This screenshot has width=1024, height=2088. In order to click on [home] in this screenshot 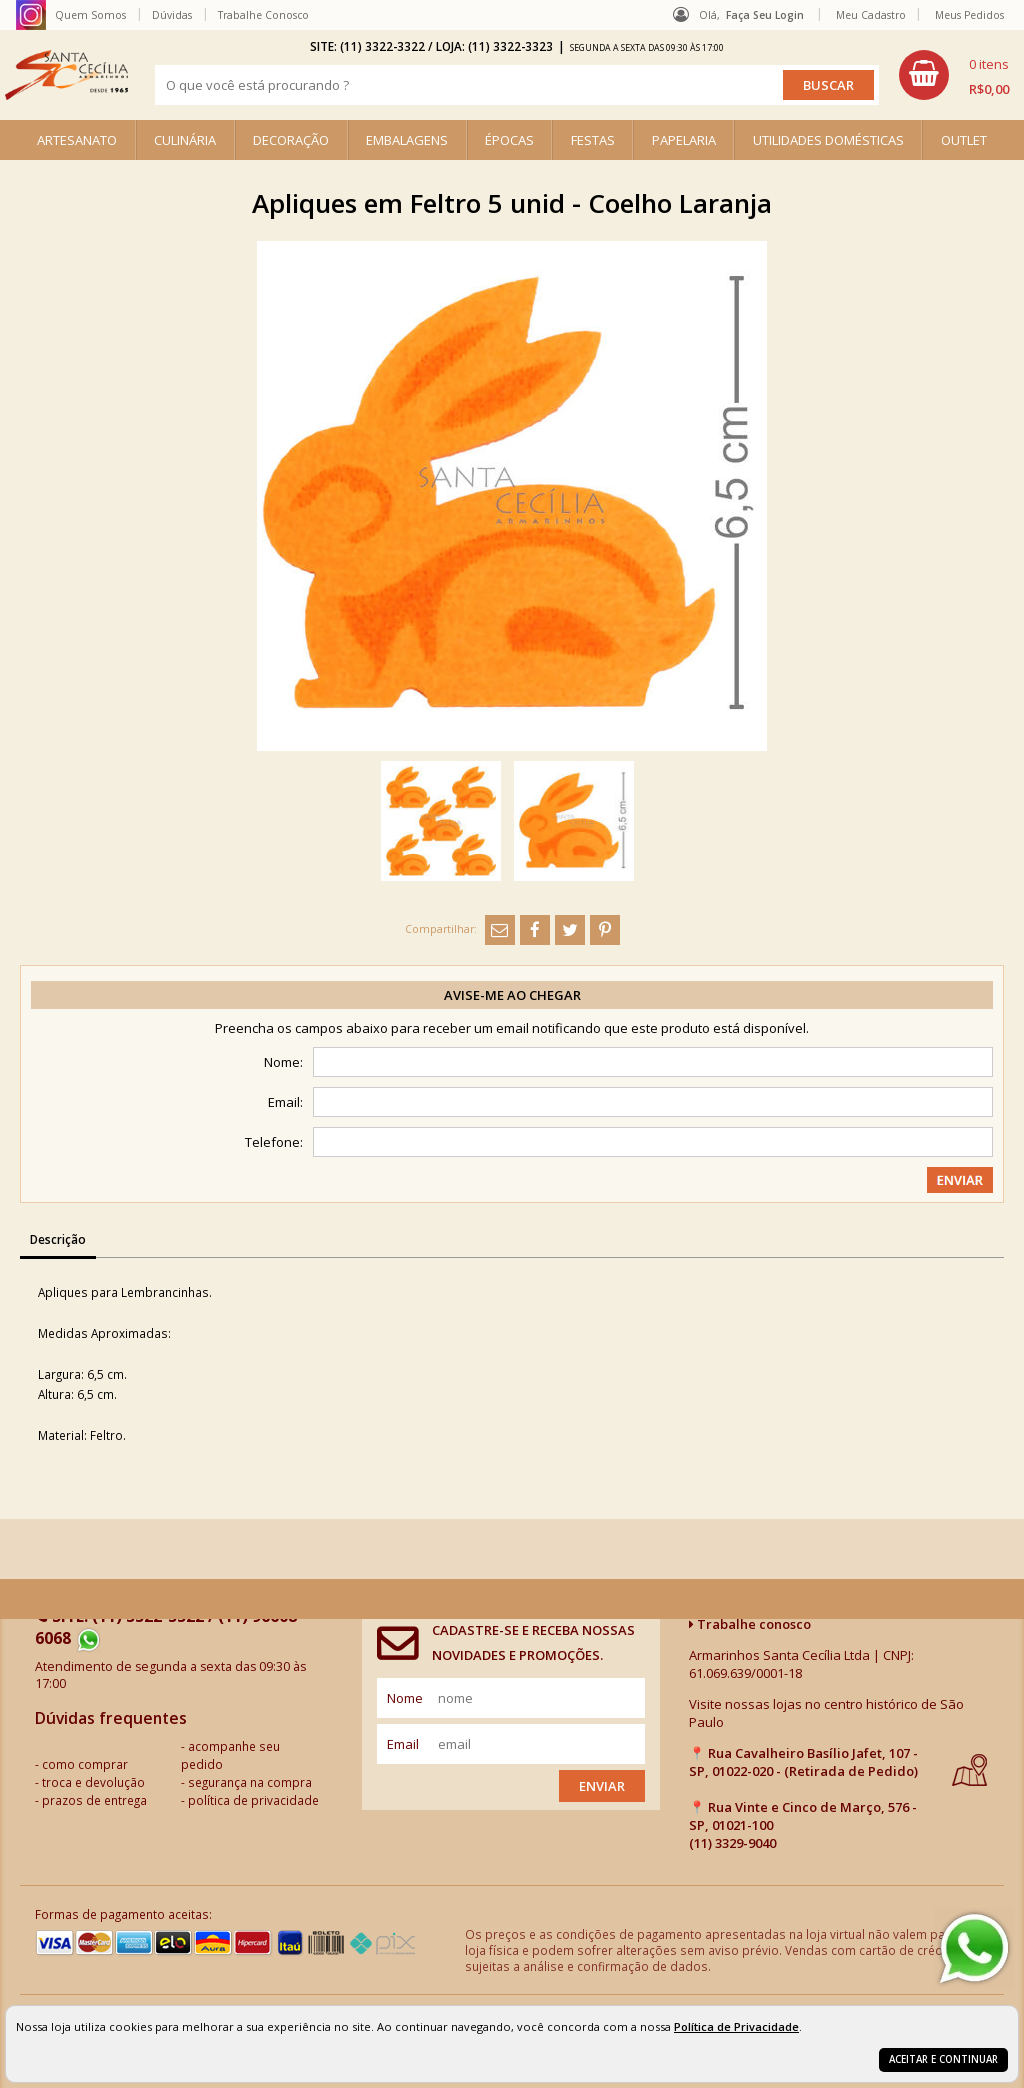, I will do `click(66, 75)`.